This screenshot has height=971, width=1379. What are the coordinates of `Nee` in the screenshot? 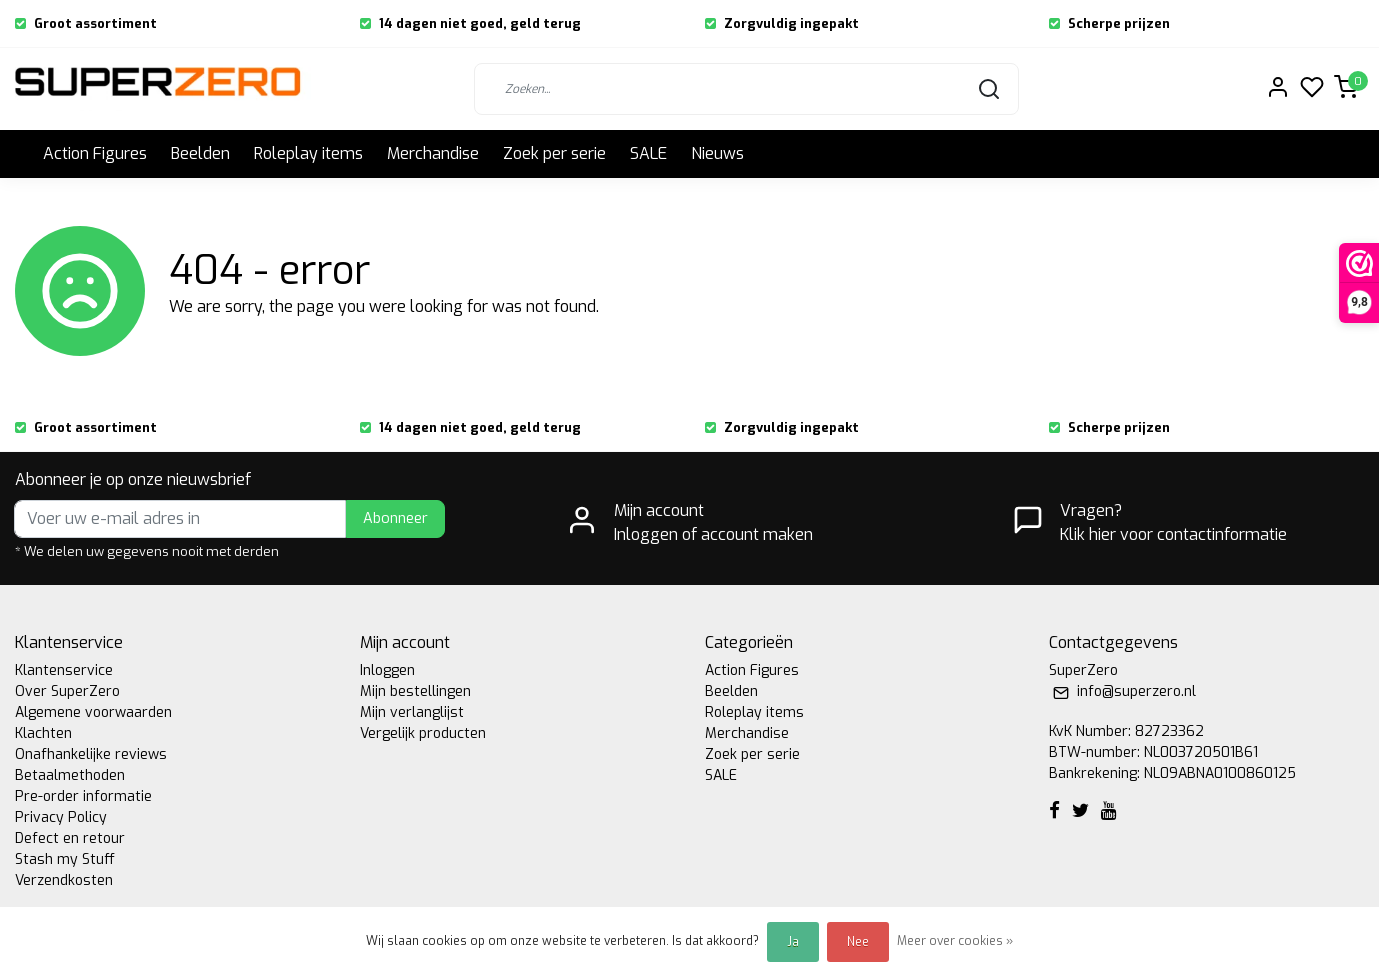 It's located at (858, 942).